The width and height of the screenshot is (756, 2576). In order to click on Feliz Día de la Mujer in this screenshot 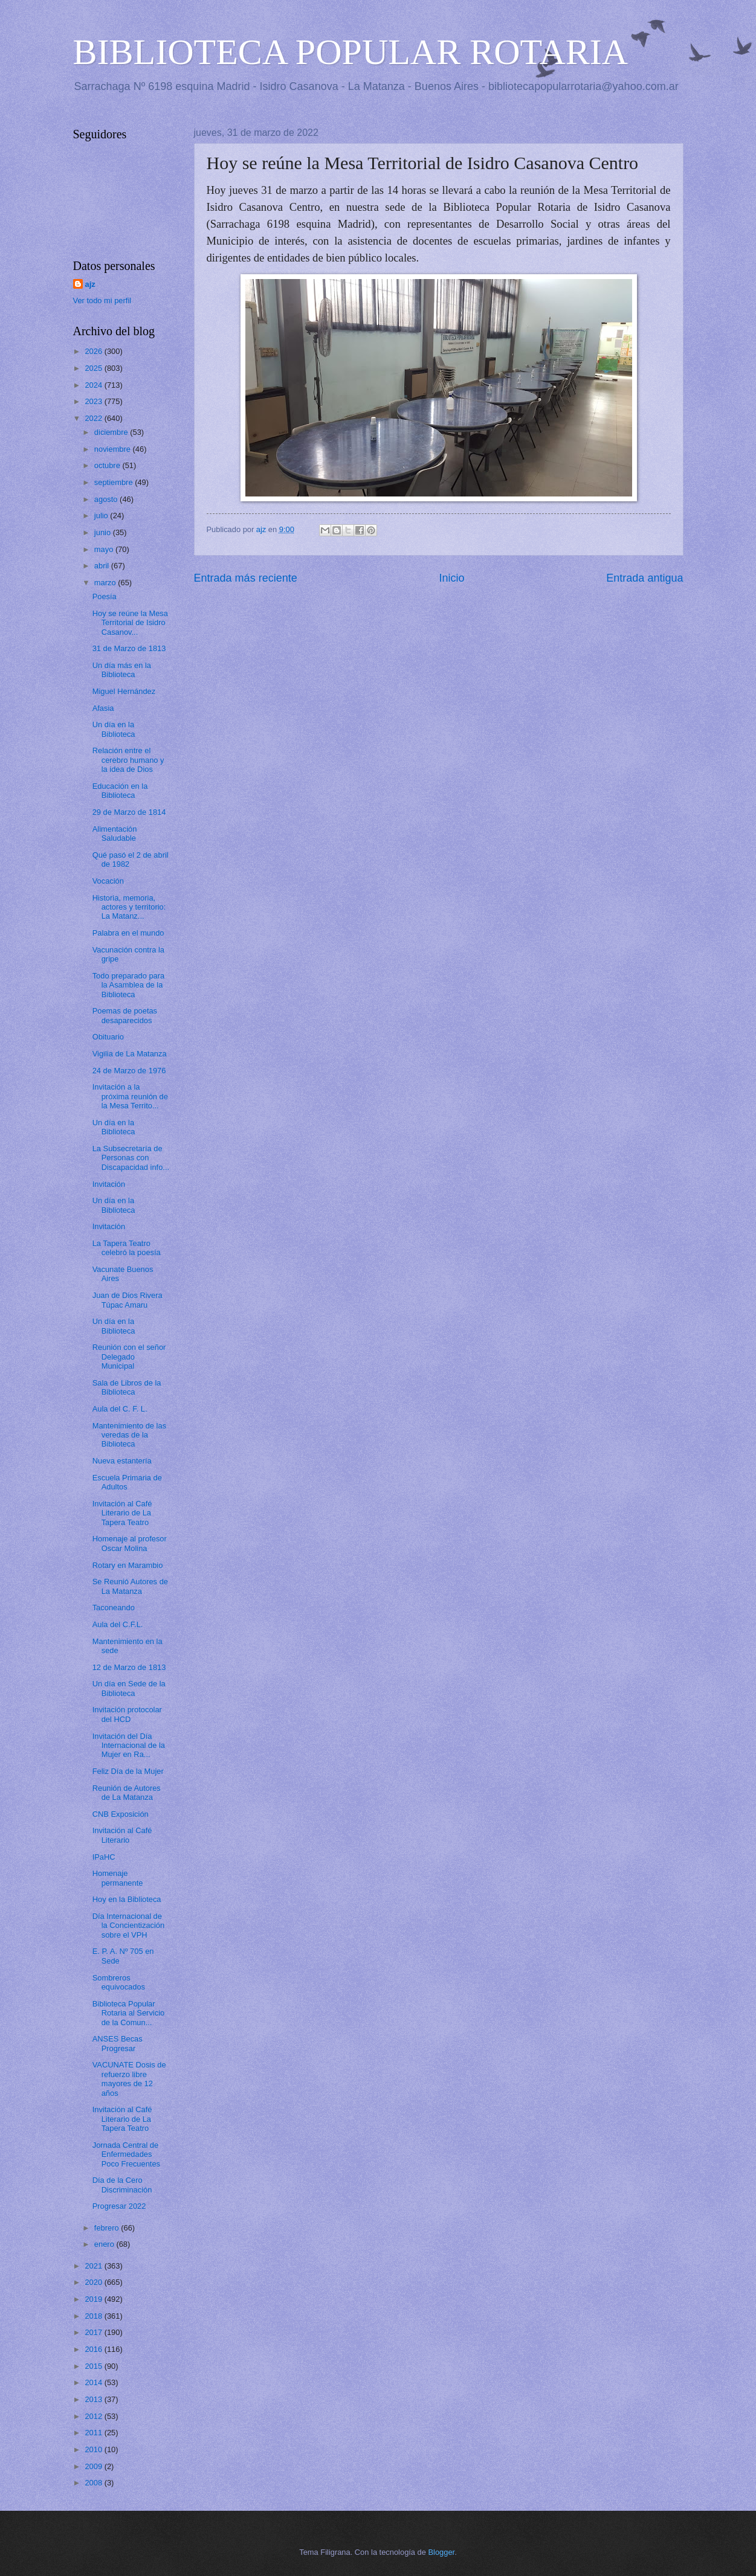, I will do `click(128, 1771)`.